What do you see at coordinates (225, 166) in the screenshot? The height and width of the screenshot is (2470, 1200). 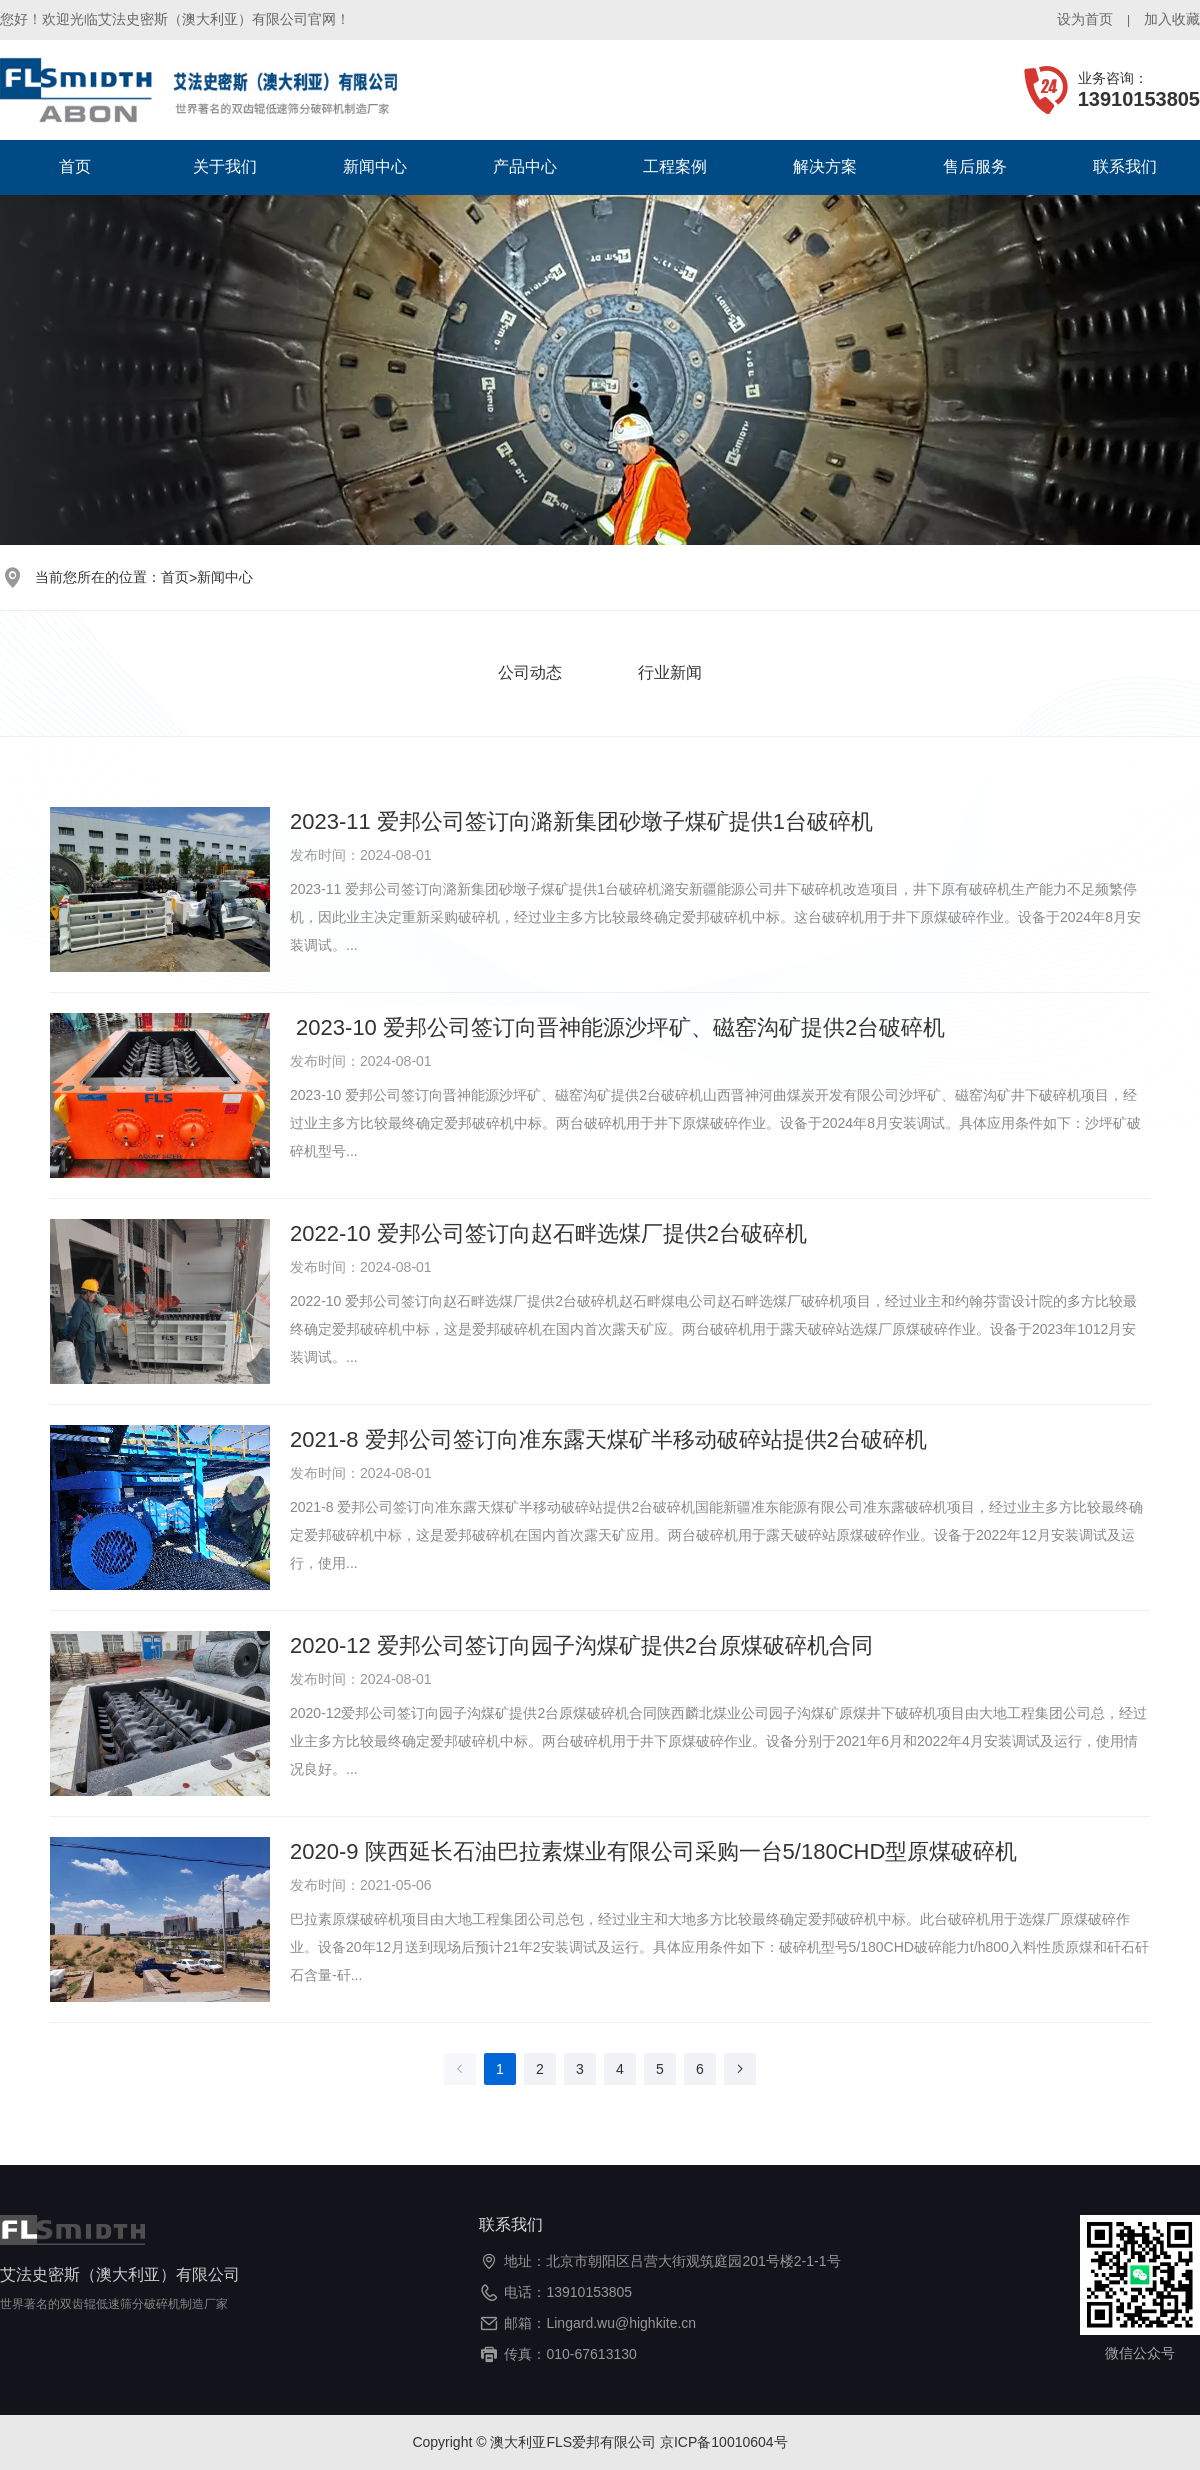 I see `关于我们` at bounding box center [225, 166].